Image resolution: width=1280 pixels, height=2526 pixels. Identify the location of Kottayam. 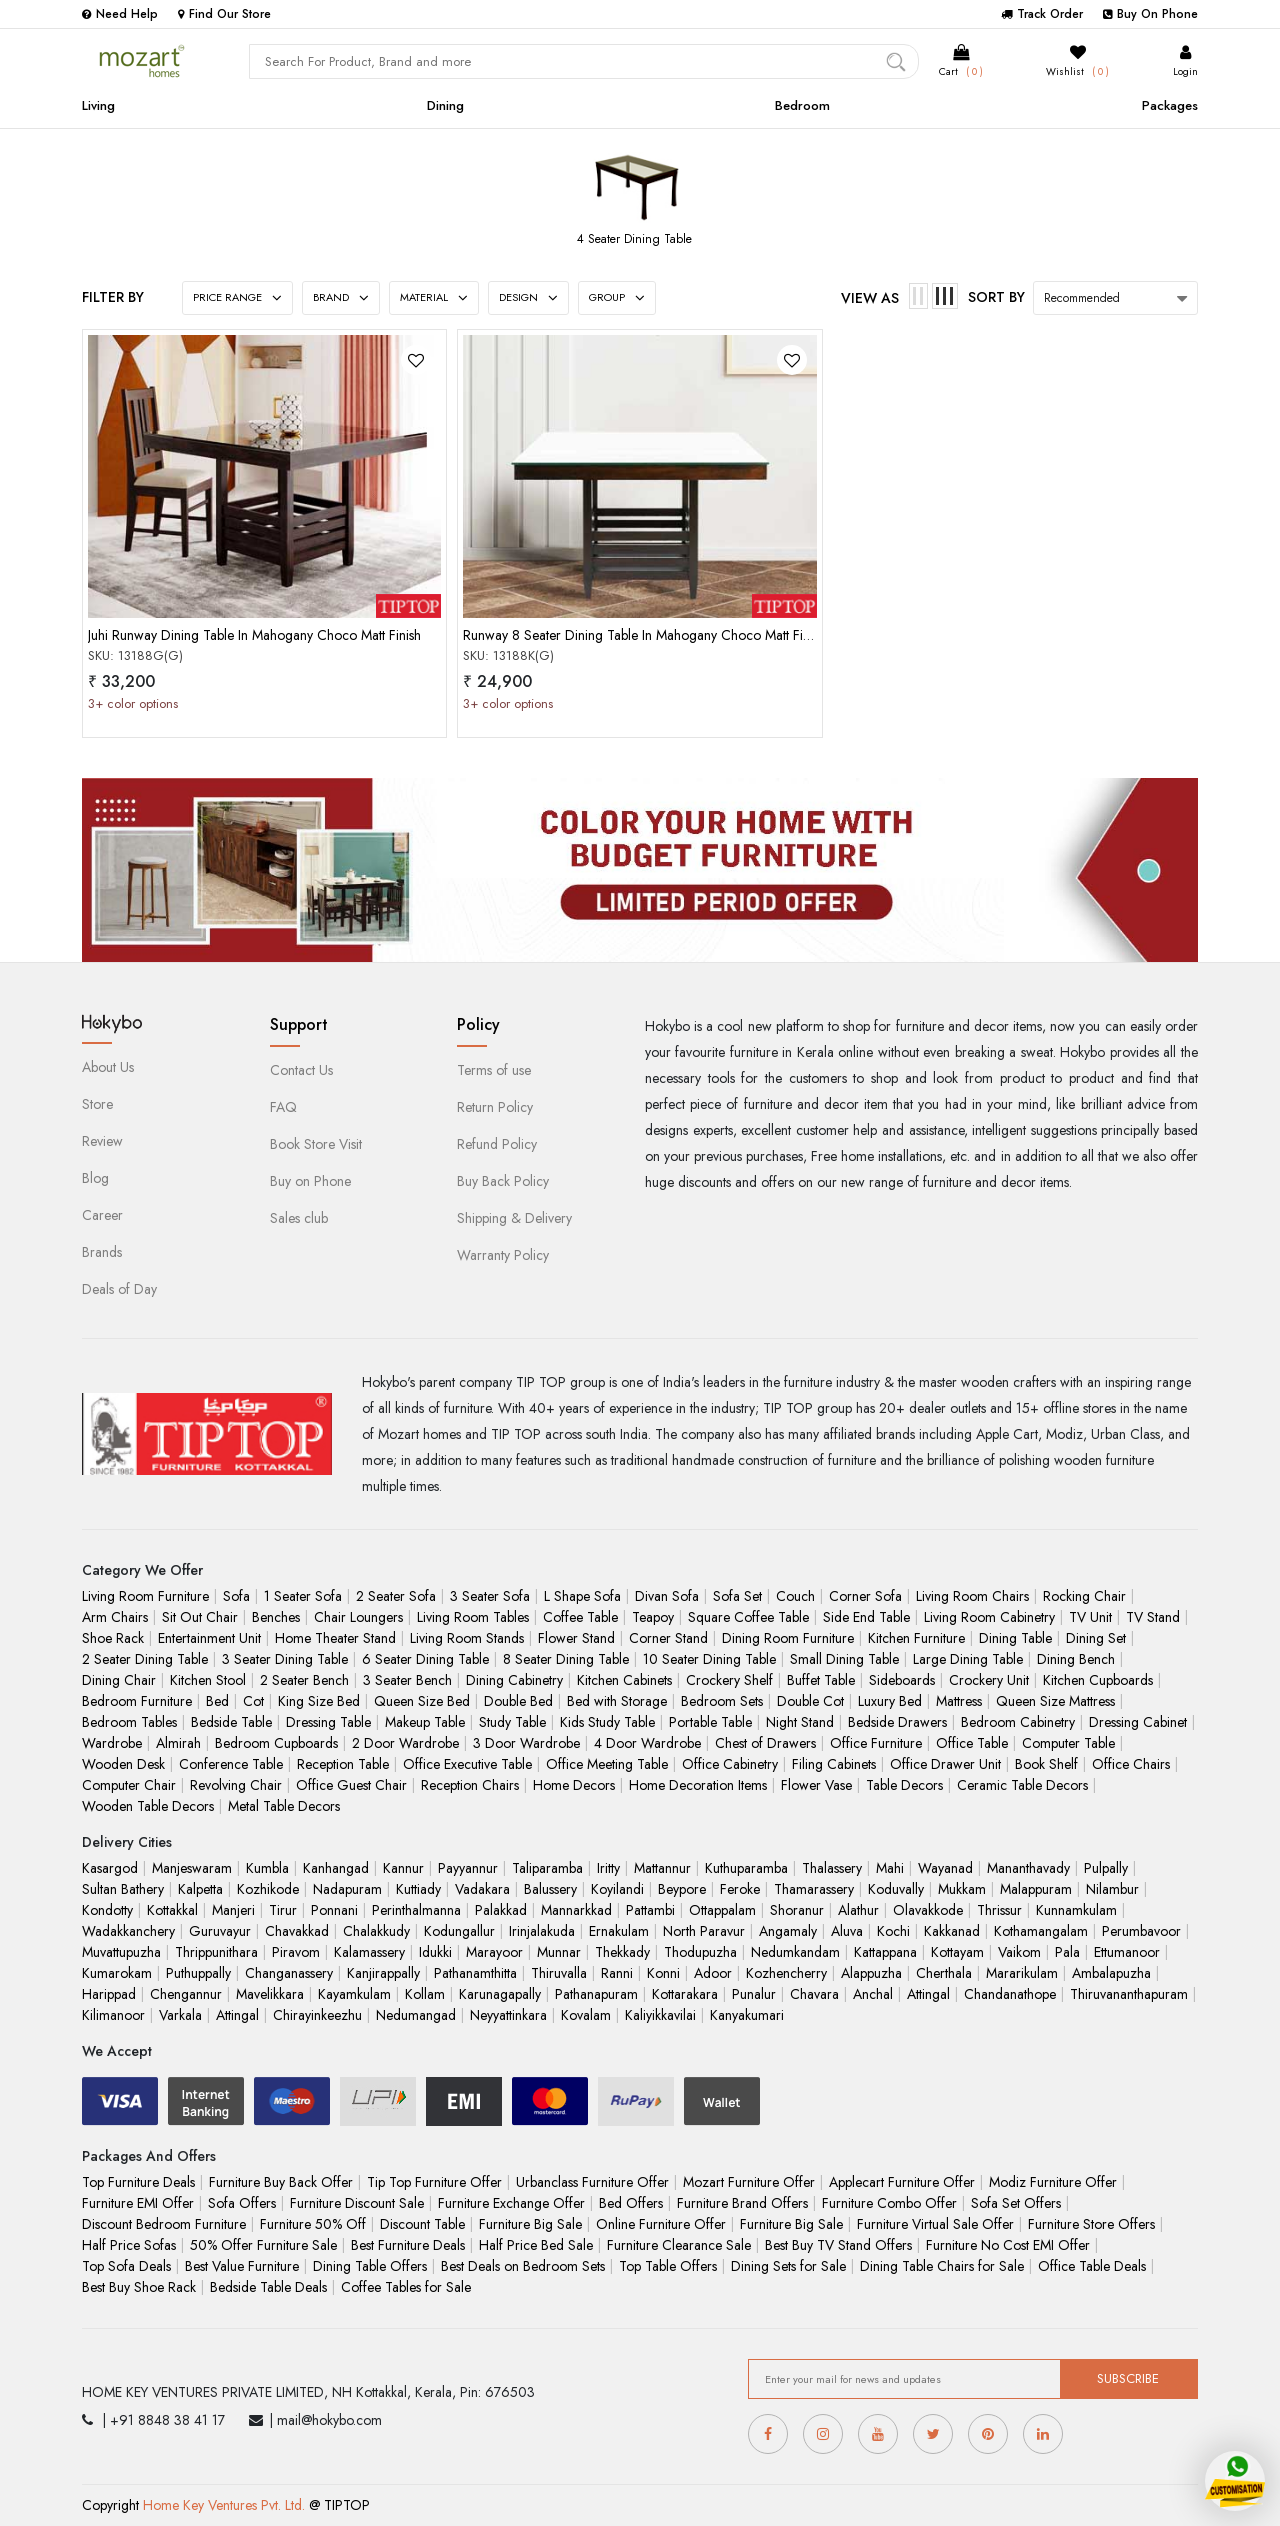
(957, 1952).